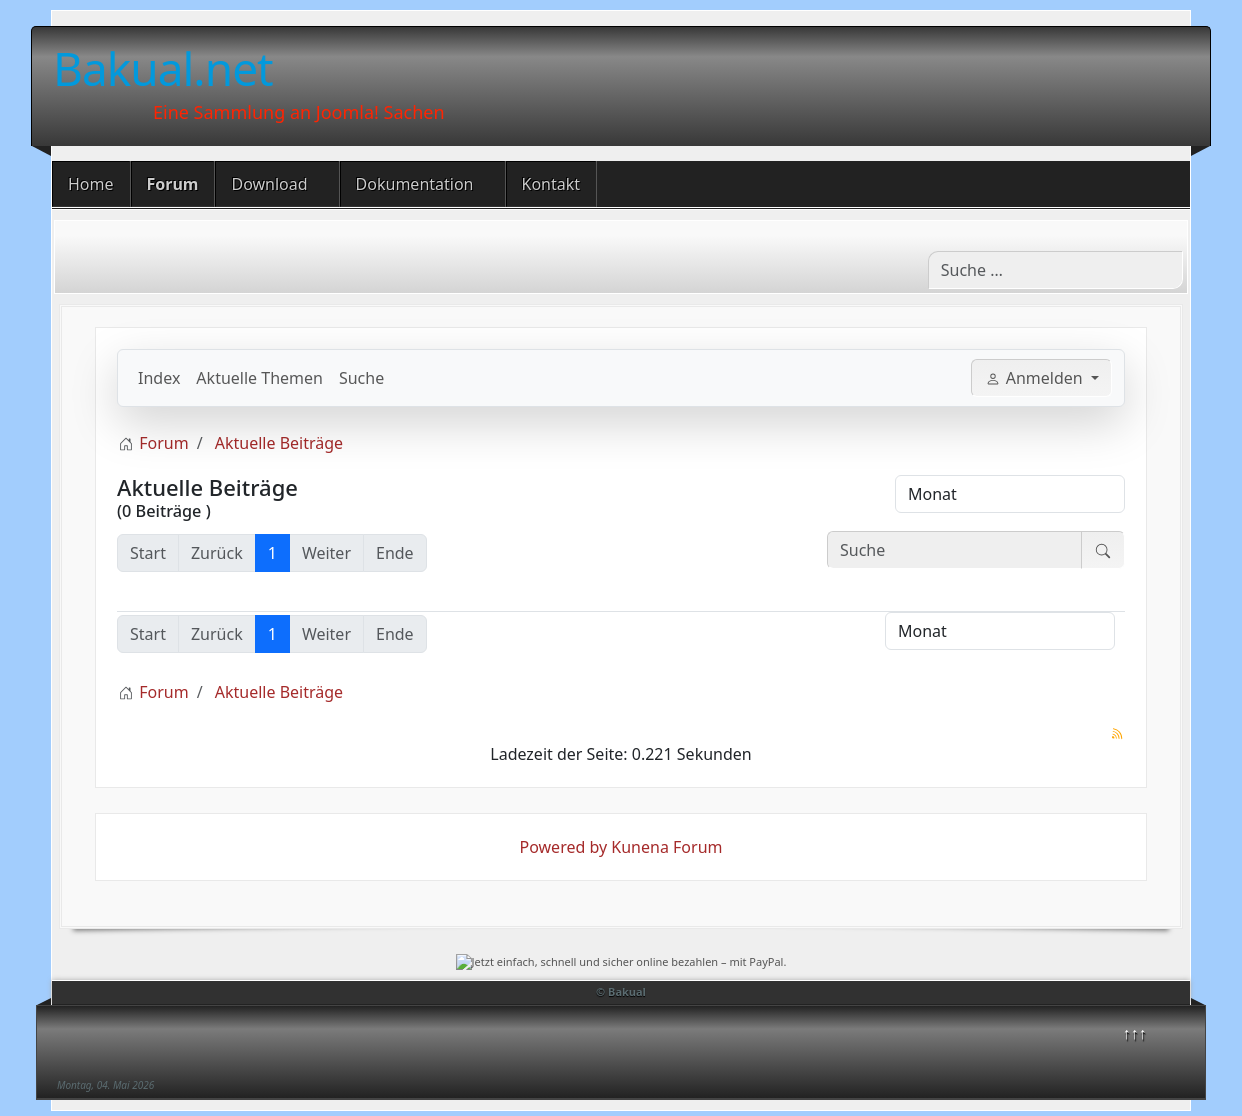 The image size is (1242, 1116). Describe the element at coordinates (173, 184) in the screenshot. I see `Forum` at that location.